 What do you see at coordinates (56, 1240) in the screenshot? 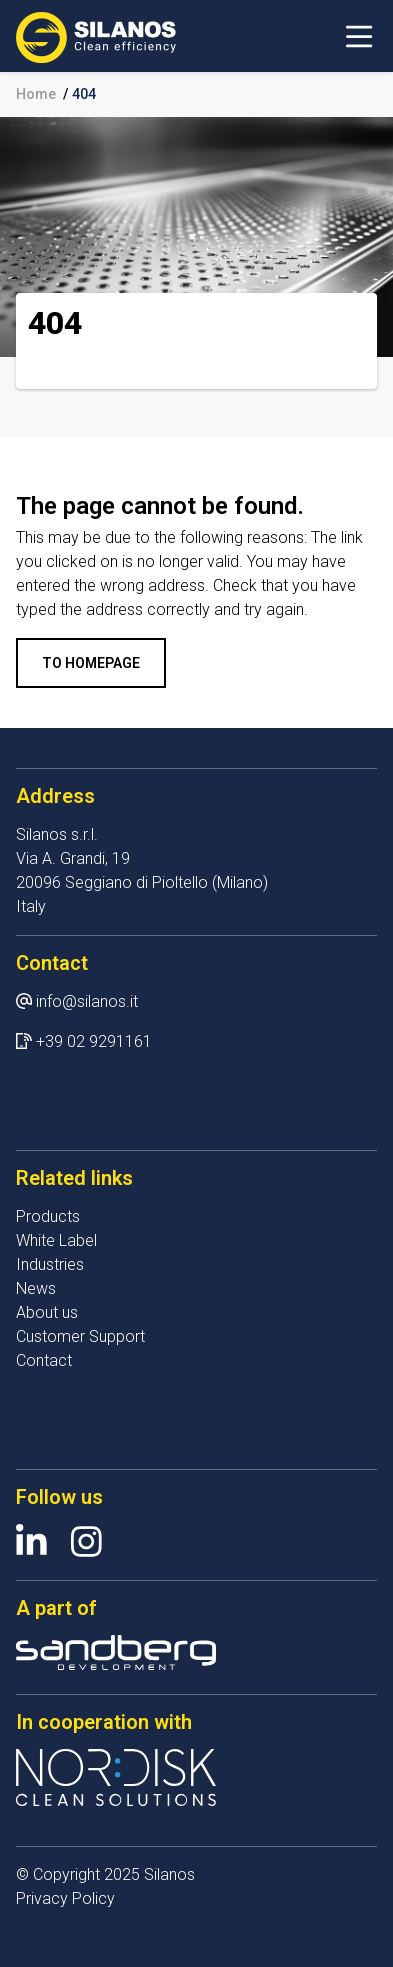
I see `White Label` at bounding box center [56, 1240].